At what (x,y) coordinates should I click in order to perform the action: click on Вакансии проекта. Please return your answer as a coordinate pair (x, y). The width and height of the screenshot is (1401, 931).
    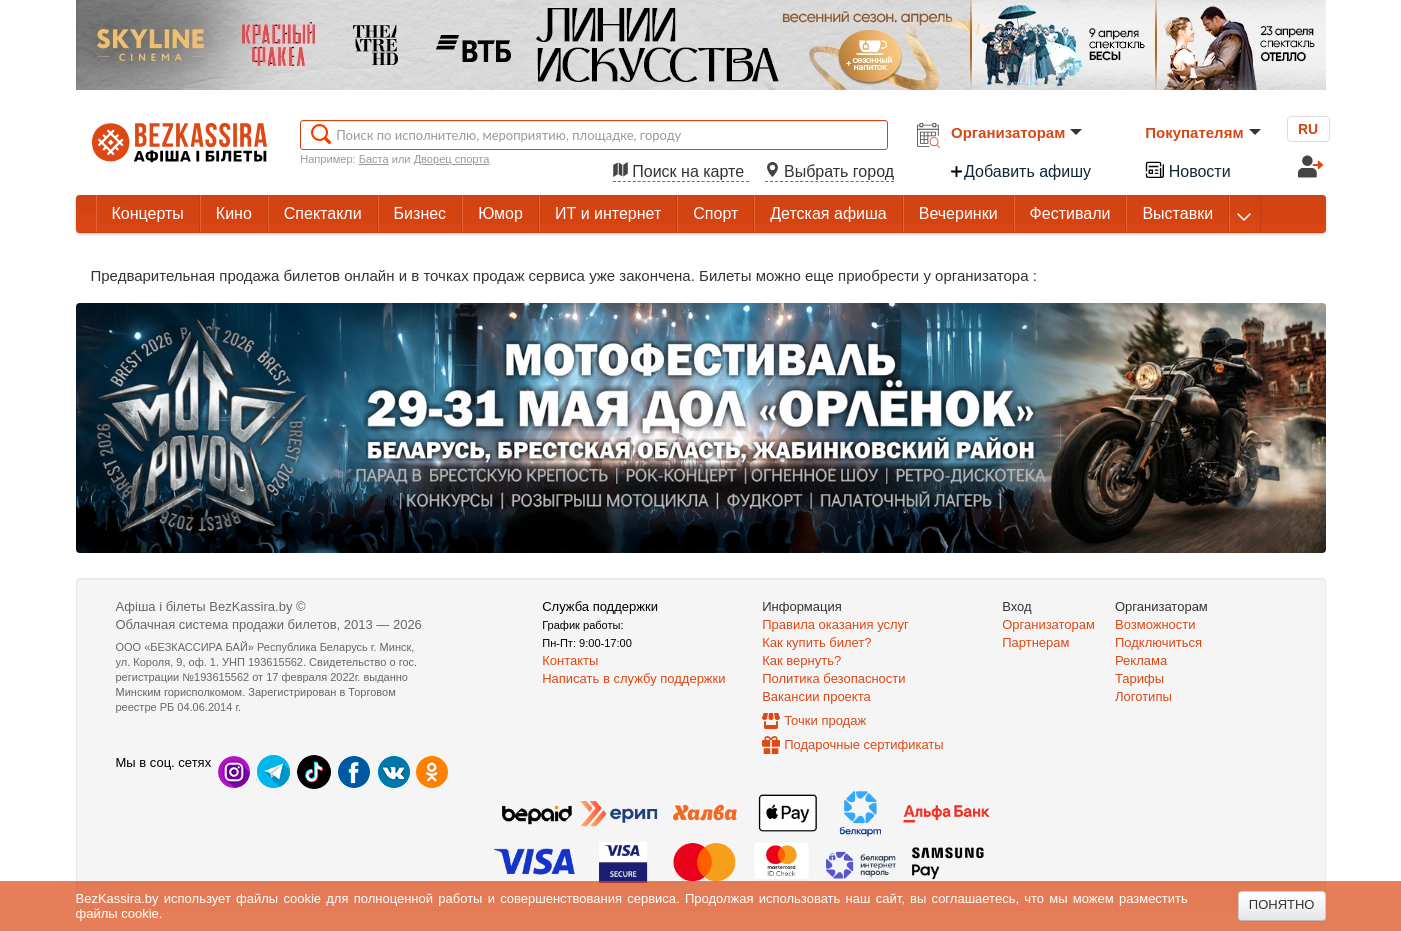
    Looking at the image, I should click on (816, 696).